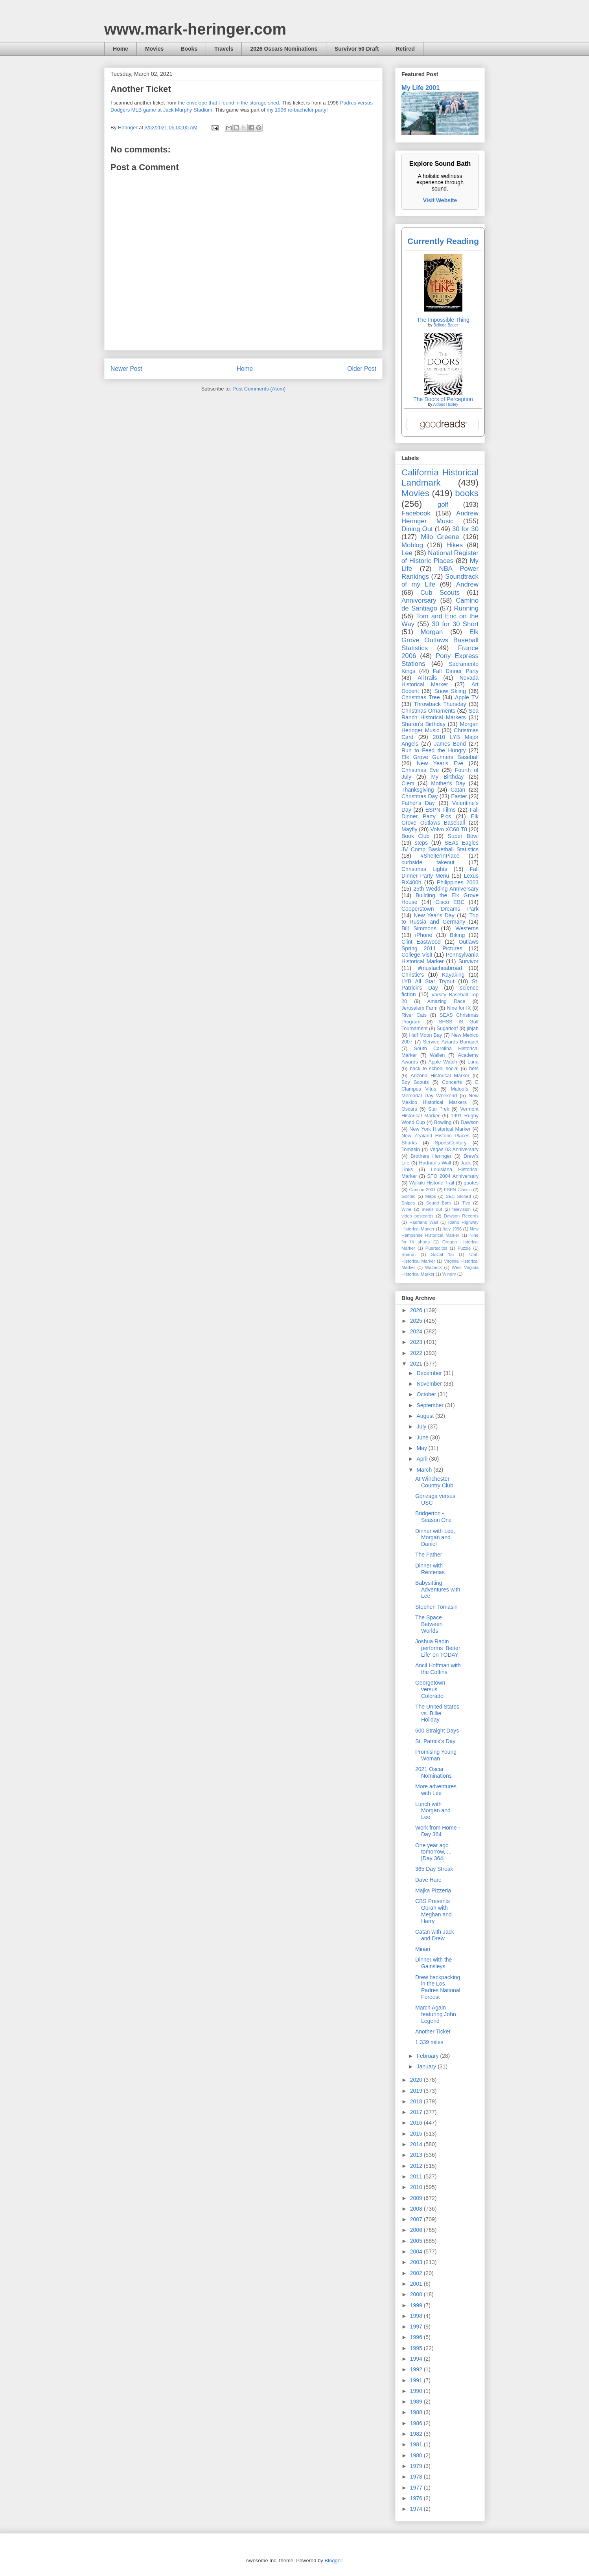 Image resolution: width=589 pixels, height=2576 pixels. Describe the element at coordinates (453, 975) in the screenshot. I see `Kayaking` at that location.